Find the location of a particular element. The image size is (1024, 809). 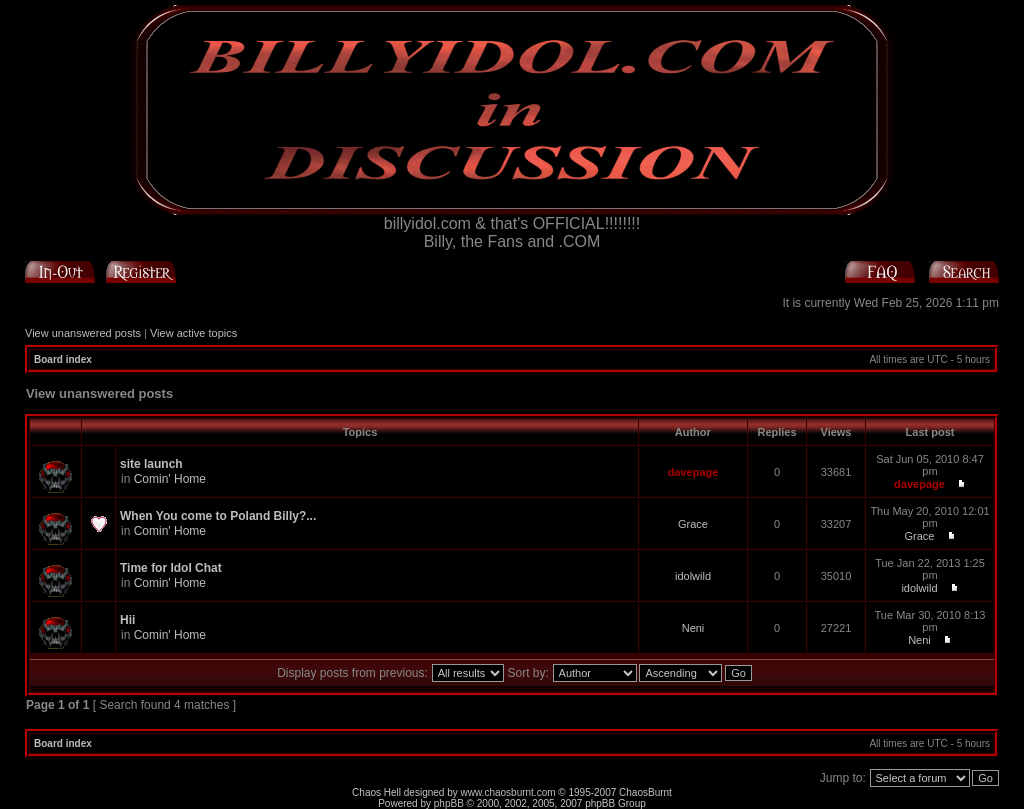

Neni is located at coordinates (693, 628).